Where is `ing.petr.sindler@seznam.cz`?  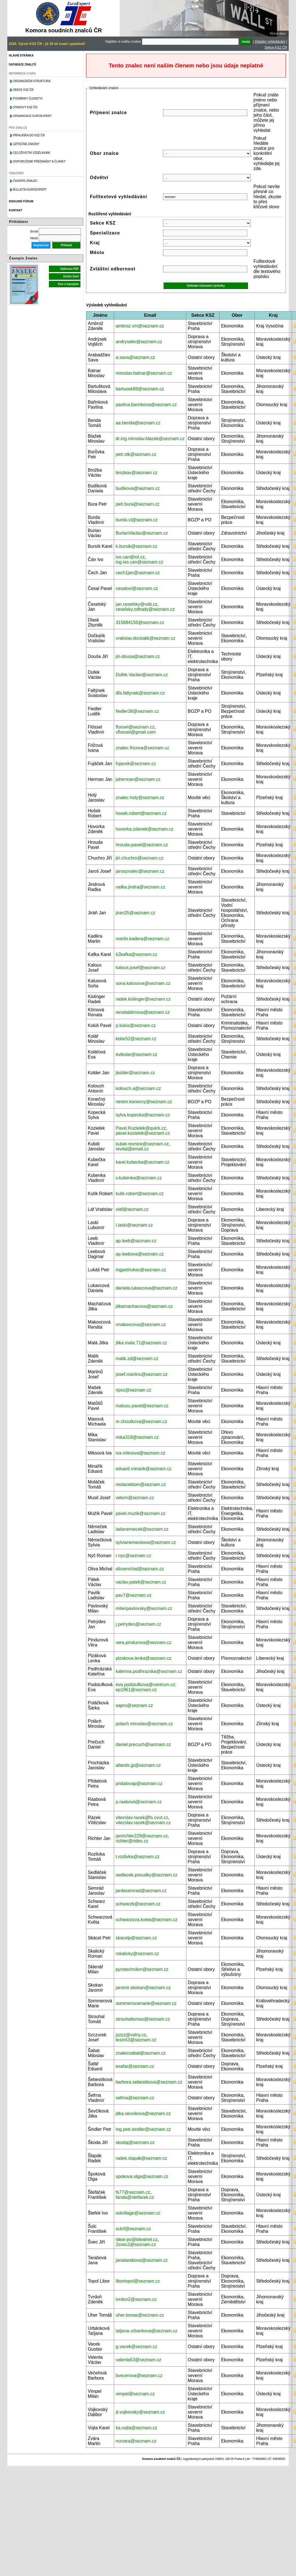 ing.petr.sindler@seznam.cz is located at coordinates (143, 2129).